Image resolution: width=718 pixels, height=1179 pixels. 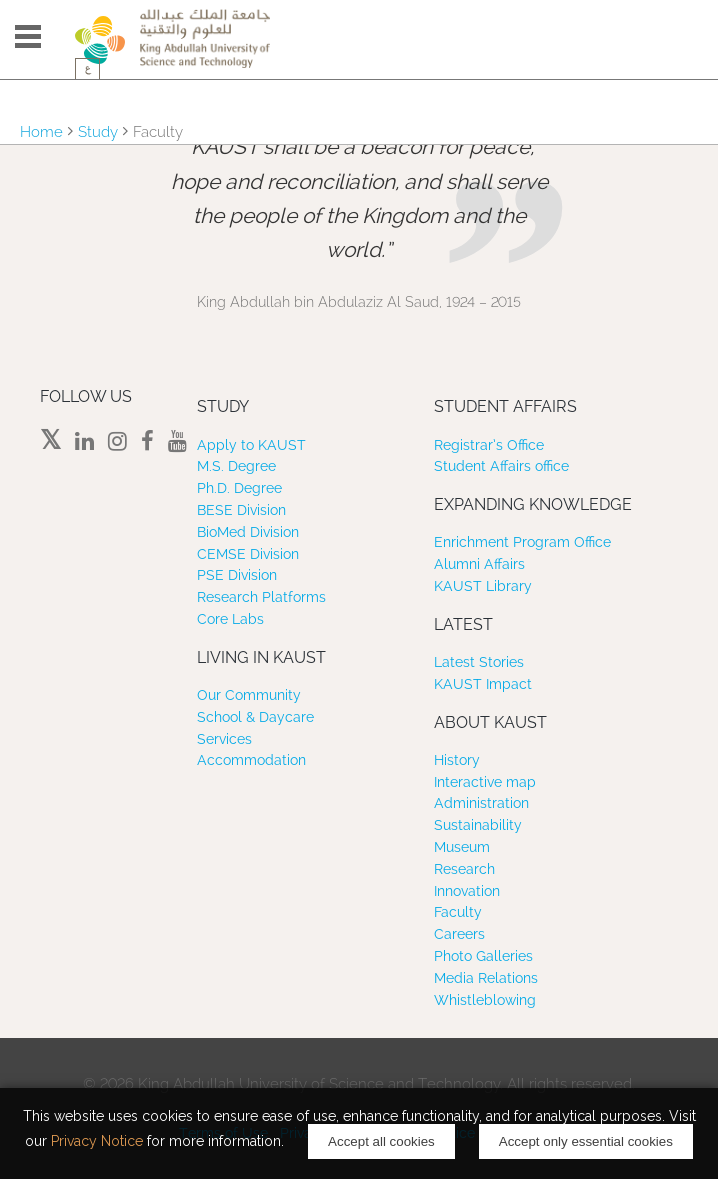 What do you see at coordinates (467, 891) in the screenshot?
I see `Innovation` at bounding box center [467, 891].